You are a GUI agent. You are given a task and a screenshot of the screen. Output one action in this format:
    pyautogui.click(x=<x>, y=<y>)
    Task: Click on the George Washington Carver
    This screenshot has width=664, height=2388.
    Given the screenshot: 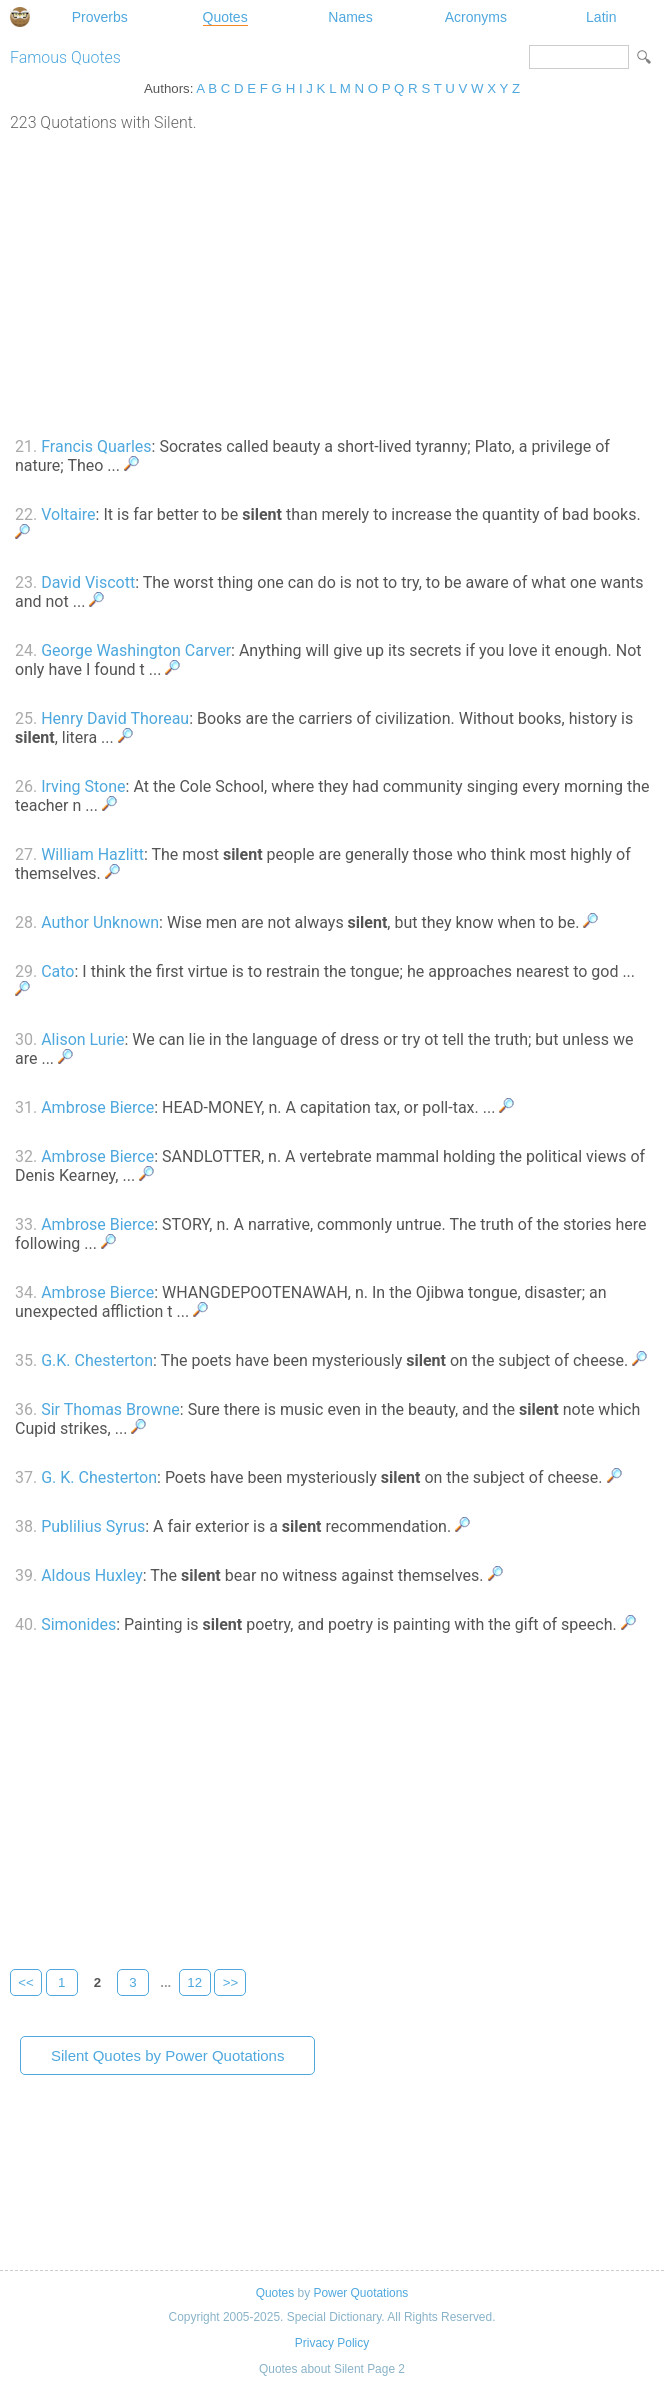 What is the action you would take?
    pyautogui.click(x=136, y=650)
    